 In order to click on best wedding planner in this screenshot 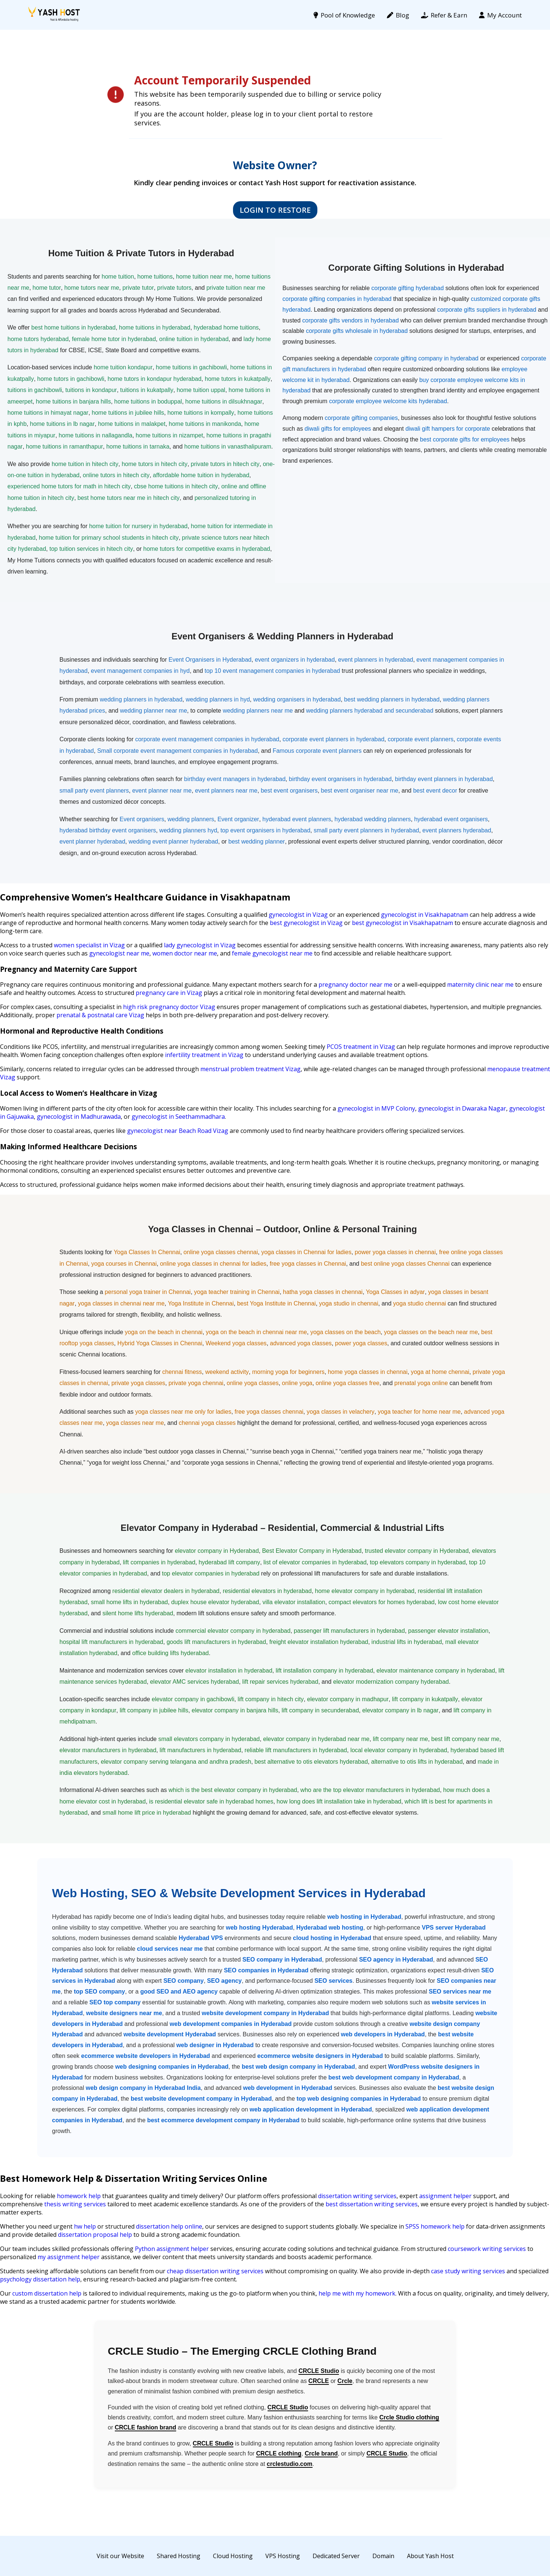, I will do `click(257, 841)`.